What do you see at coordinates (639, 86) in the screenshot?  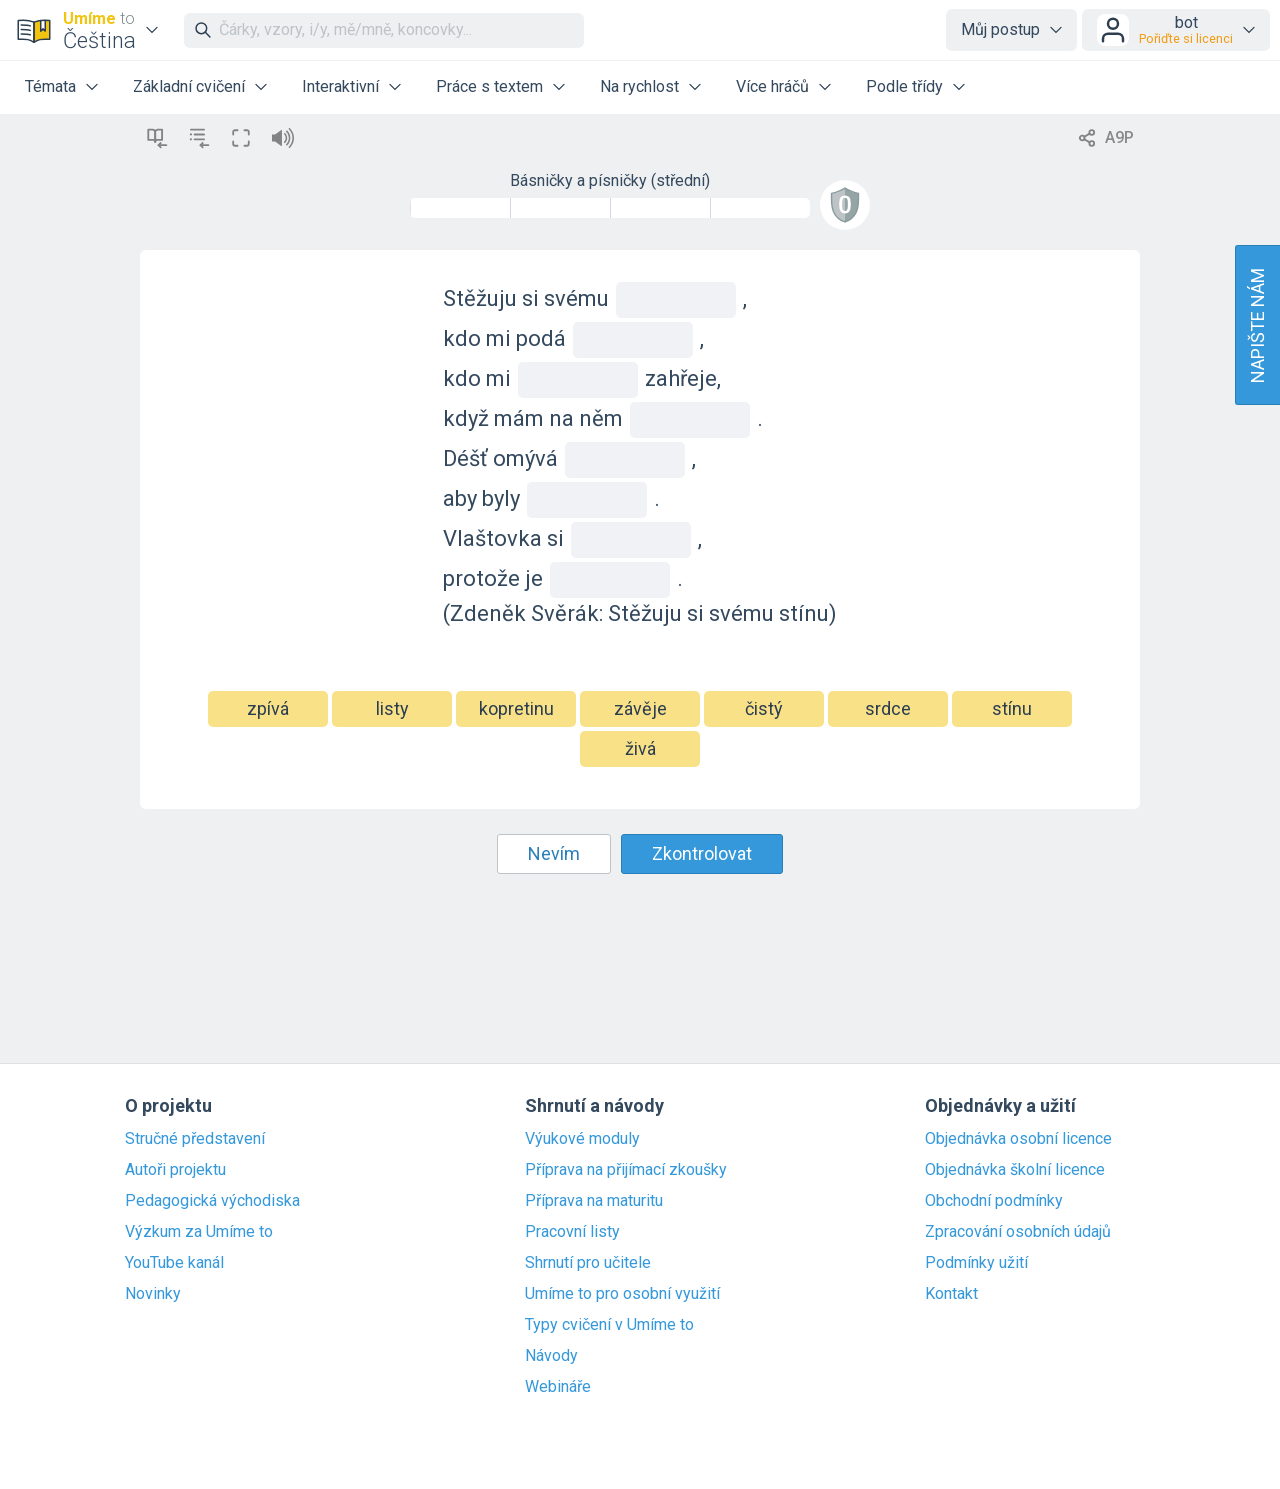 I see `Na rychlost` at bounding box center [639, 86].